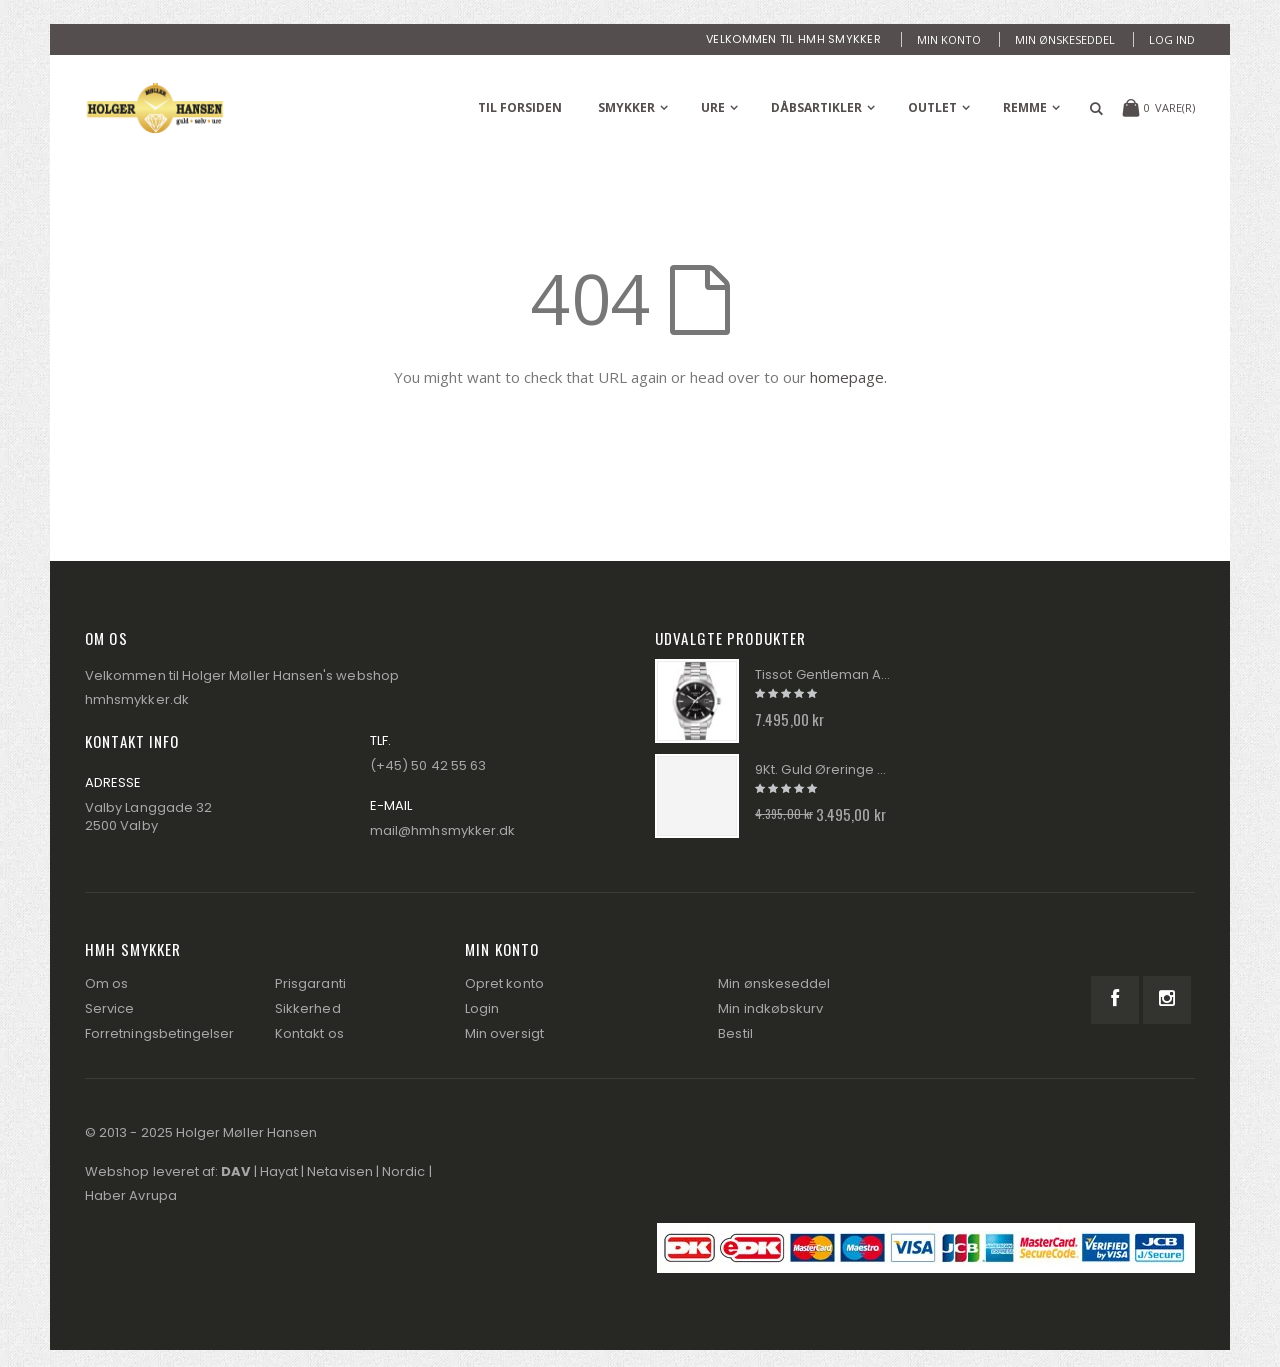 This screenshot has height=1367, width=1280. What do you see at coordinates (504, 1033) in the screenshot?
I see `Min oversigt` at bounding box center [504, 1033].